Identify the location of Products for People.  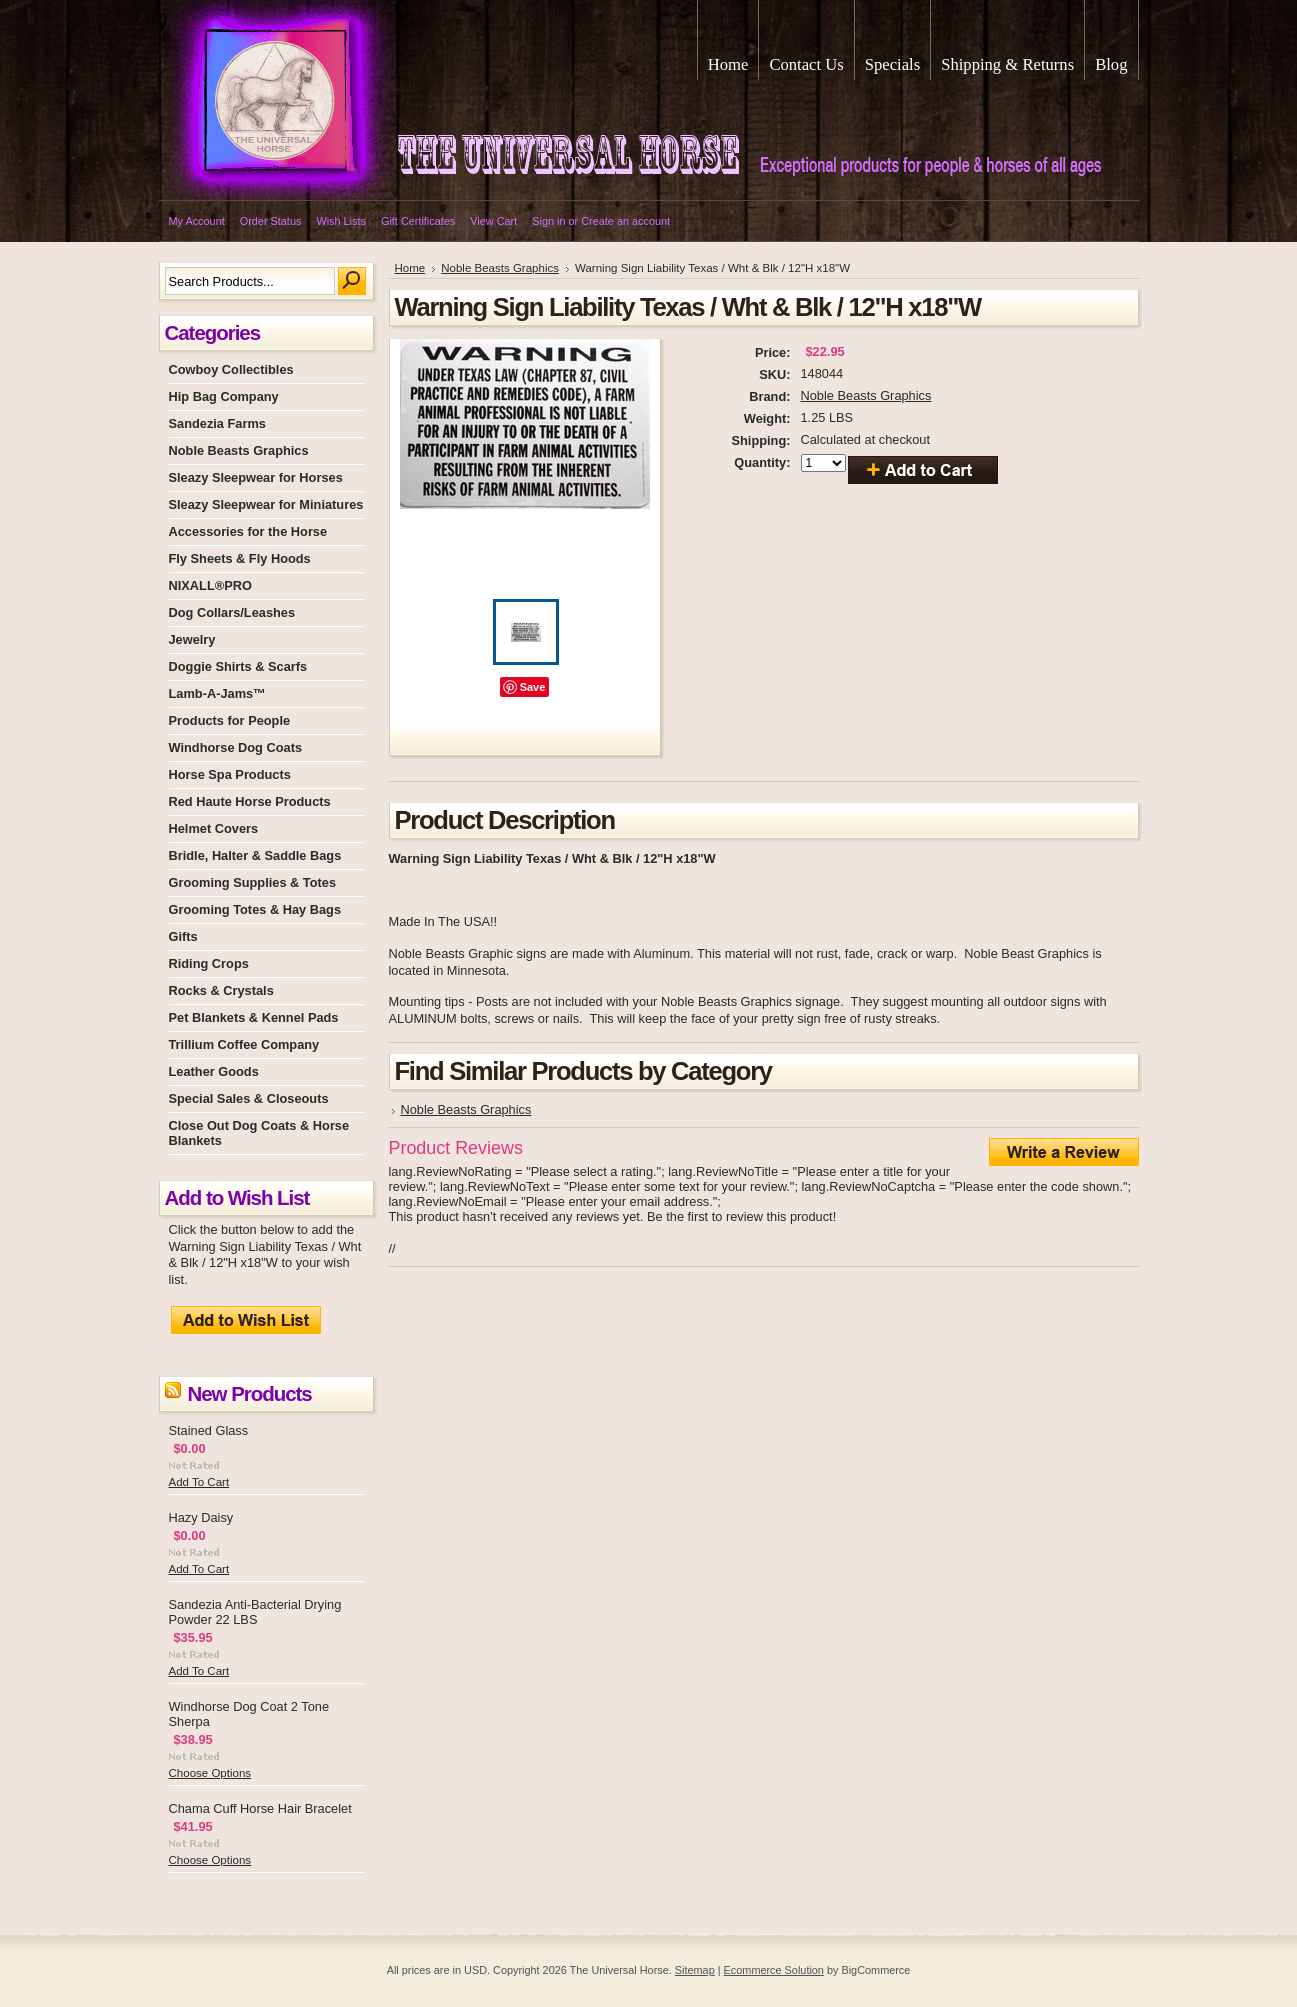
(230, 720).